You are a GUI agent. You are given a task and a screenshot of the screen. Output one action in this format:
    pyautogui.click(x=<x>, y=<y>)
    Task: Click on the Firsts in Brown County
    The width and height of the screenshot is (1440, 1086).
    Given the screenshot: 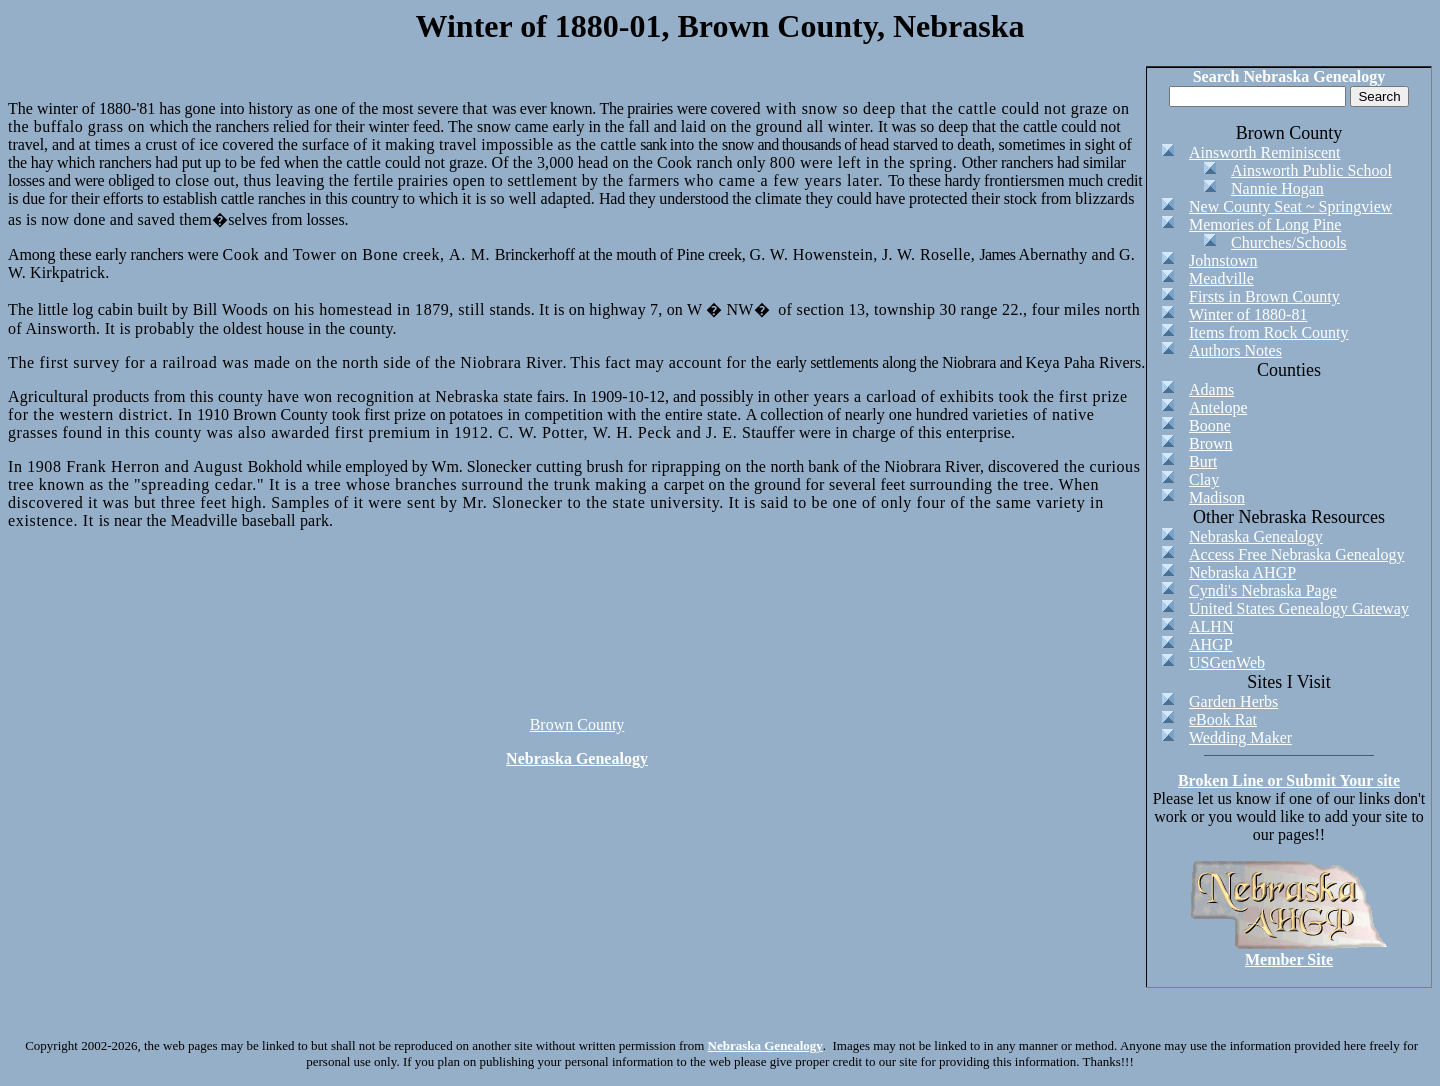 What is the action you would take?
    pyautogui.click(x=1264, y=296)
    